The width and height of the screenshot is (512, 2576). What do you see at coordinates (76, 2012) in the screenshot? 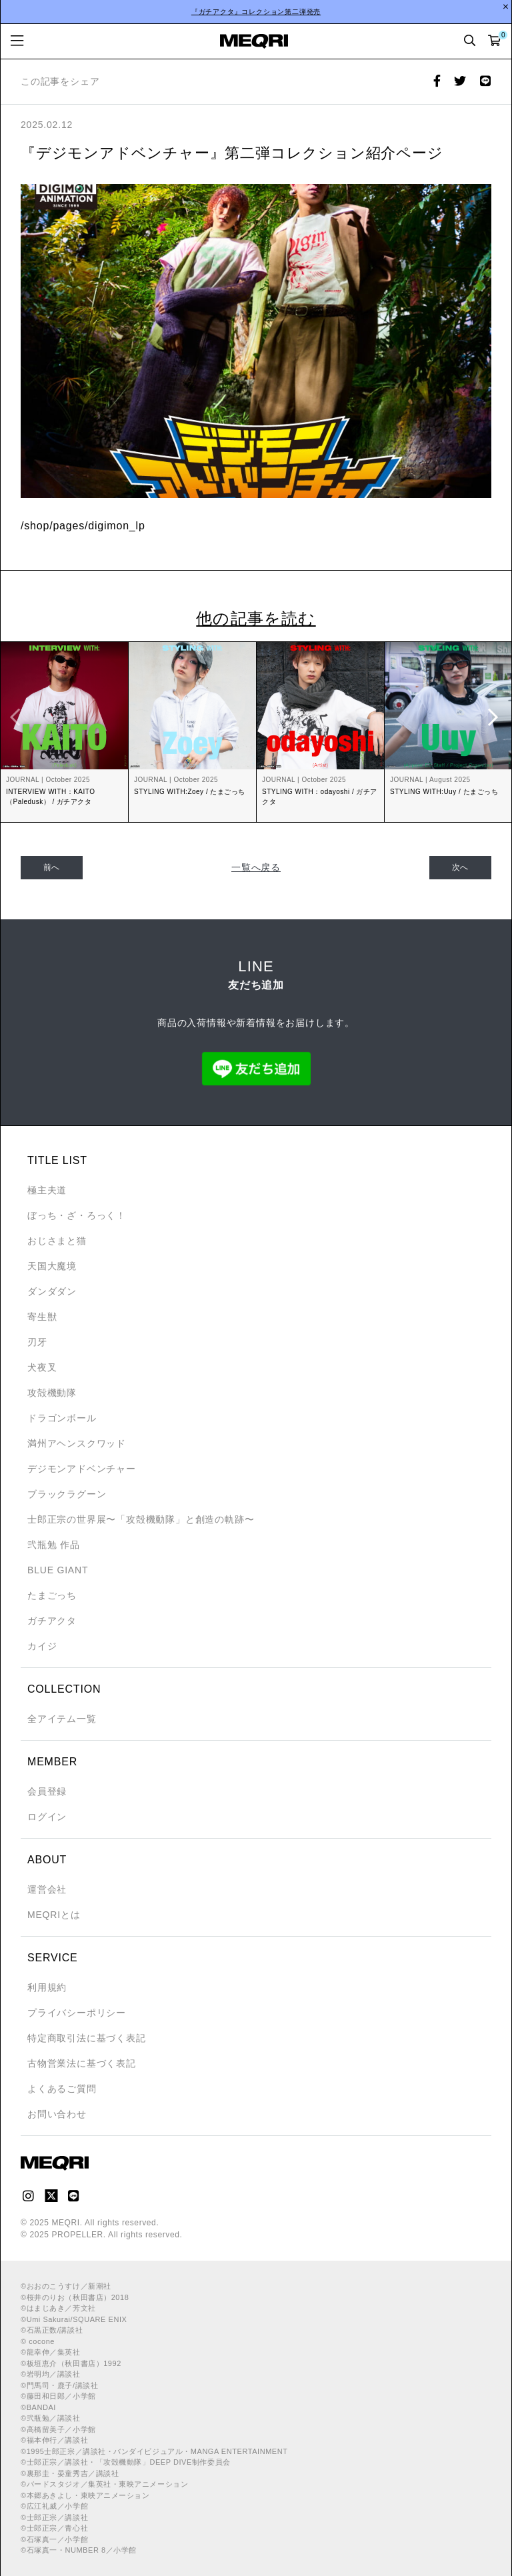
I see `プライバシーポリシー` at bounding box center [76, 2012].